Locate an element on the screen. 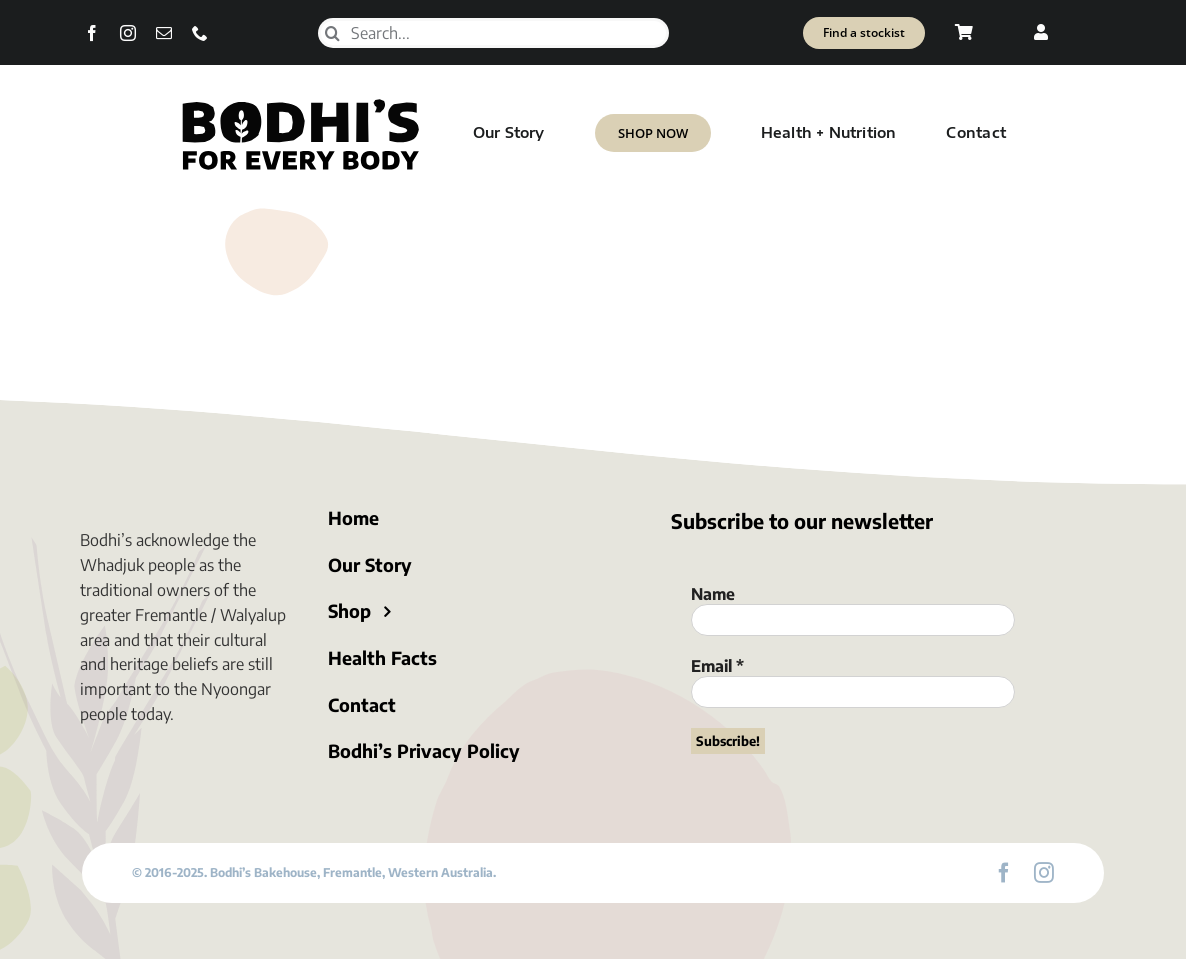  [mail] is located at coordinates (164, 33).